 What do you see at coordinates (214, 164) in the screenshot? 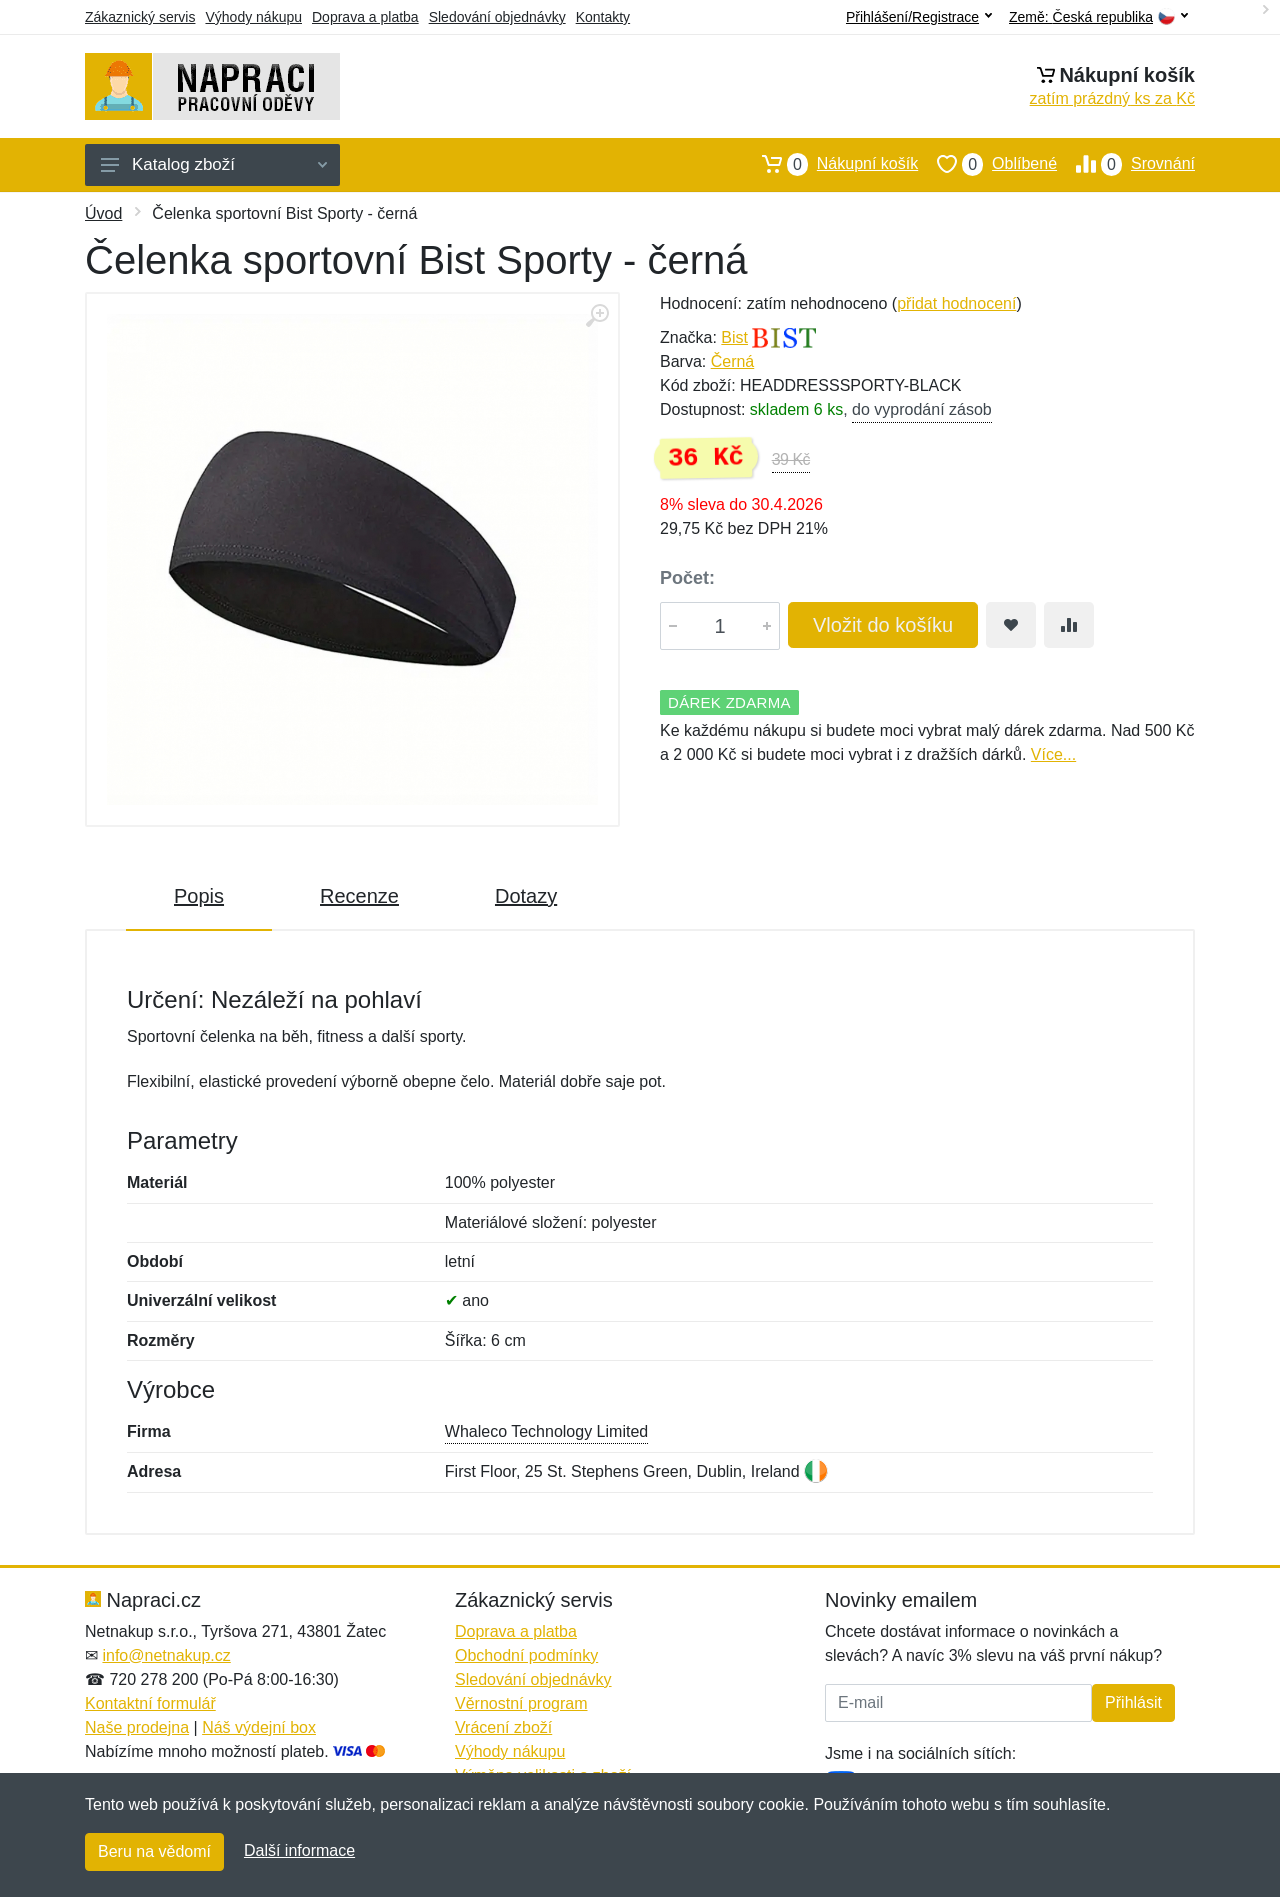
I see `Katalog zboží` at bounding box center [214, 164].